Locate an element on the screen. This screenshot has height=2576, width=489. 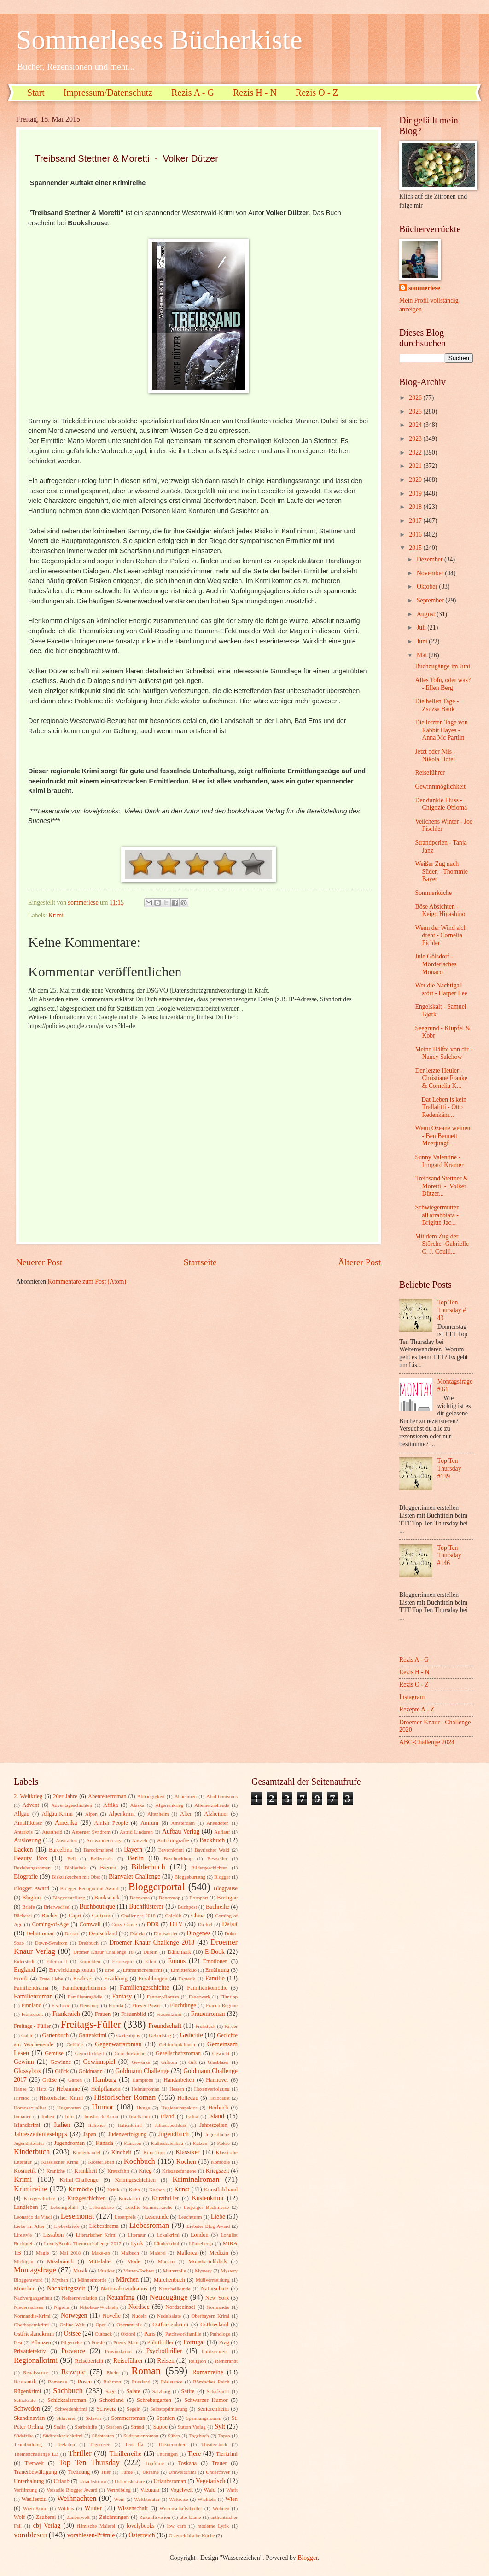
lovelybooks is located at coordinates (141, 2526).